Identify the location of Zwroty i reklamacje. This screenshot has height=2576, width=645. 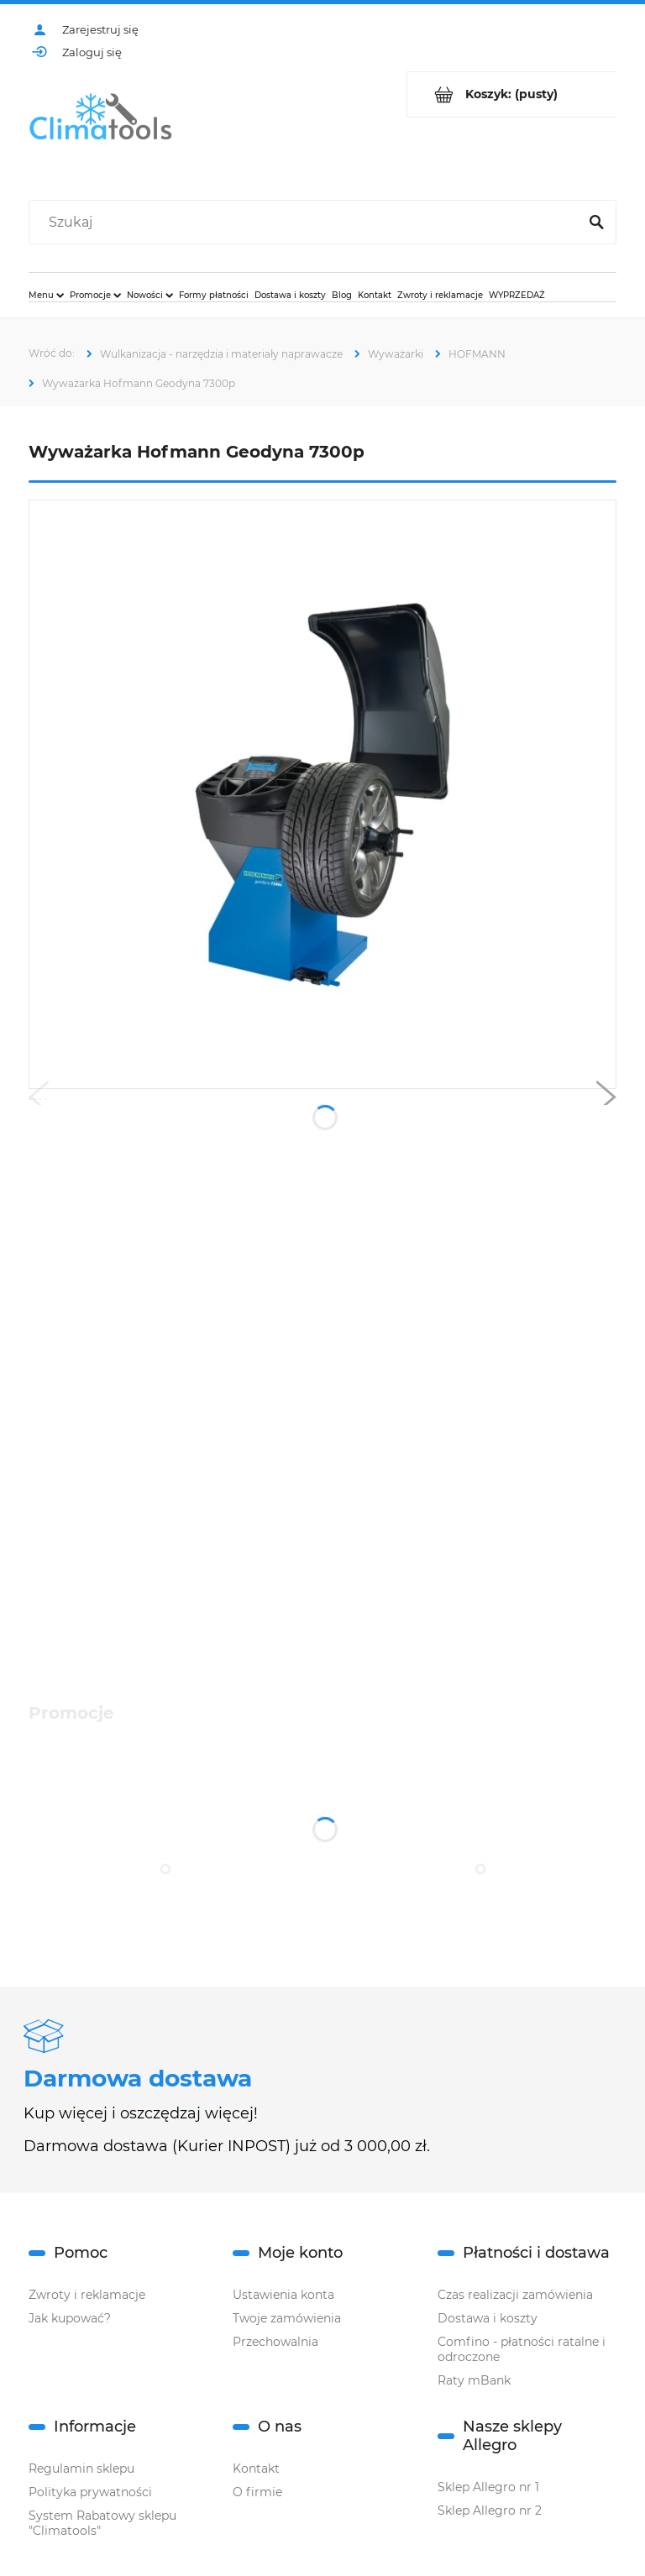
(87, 2294).